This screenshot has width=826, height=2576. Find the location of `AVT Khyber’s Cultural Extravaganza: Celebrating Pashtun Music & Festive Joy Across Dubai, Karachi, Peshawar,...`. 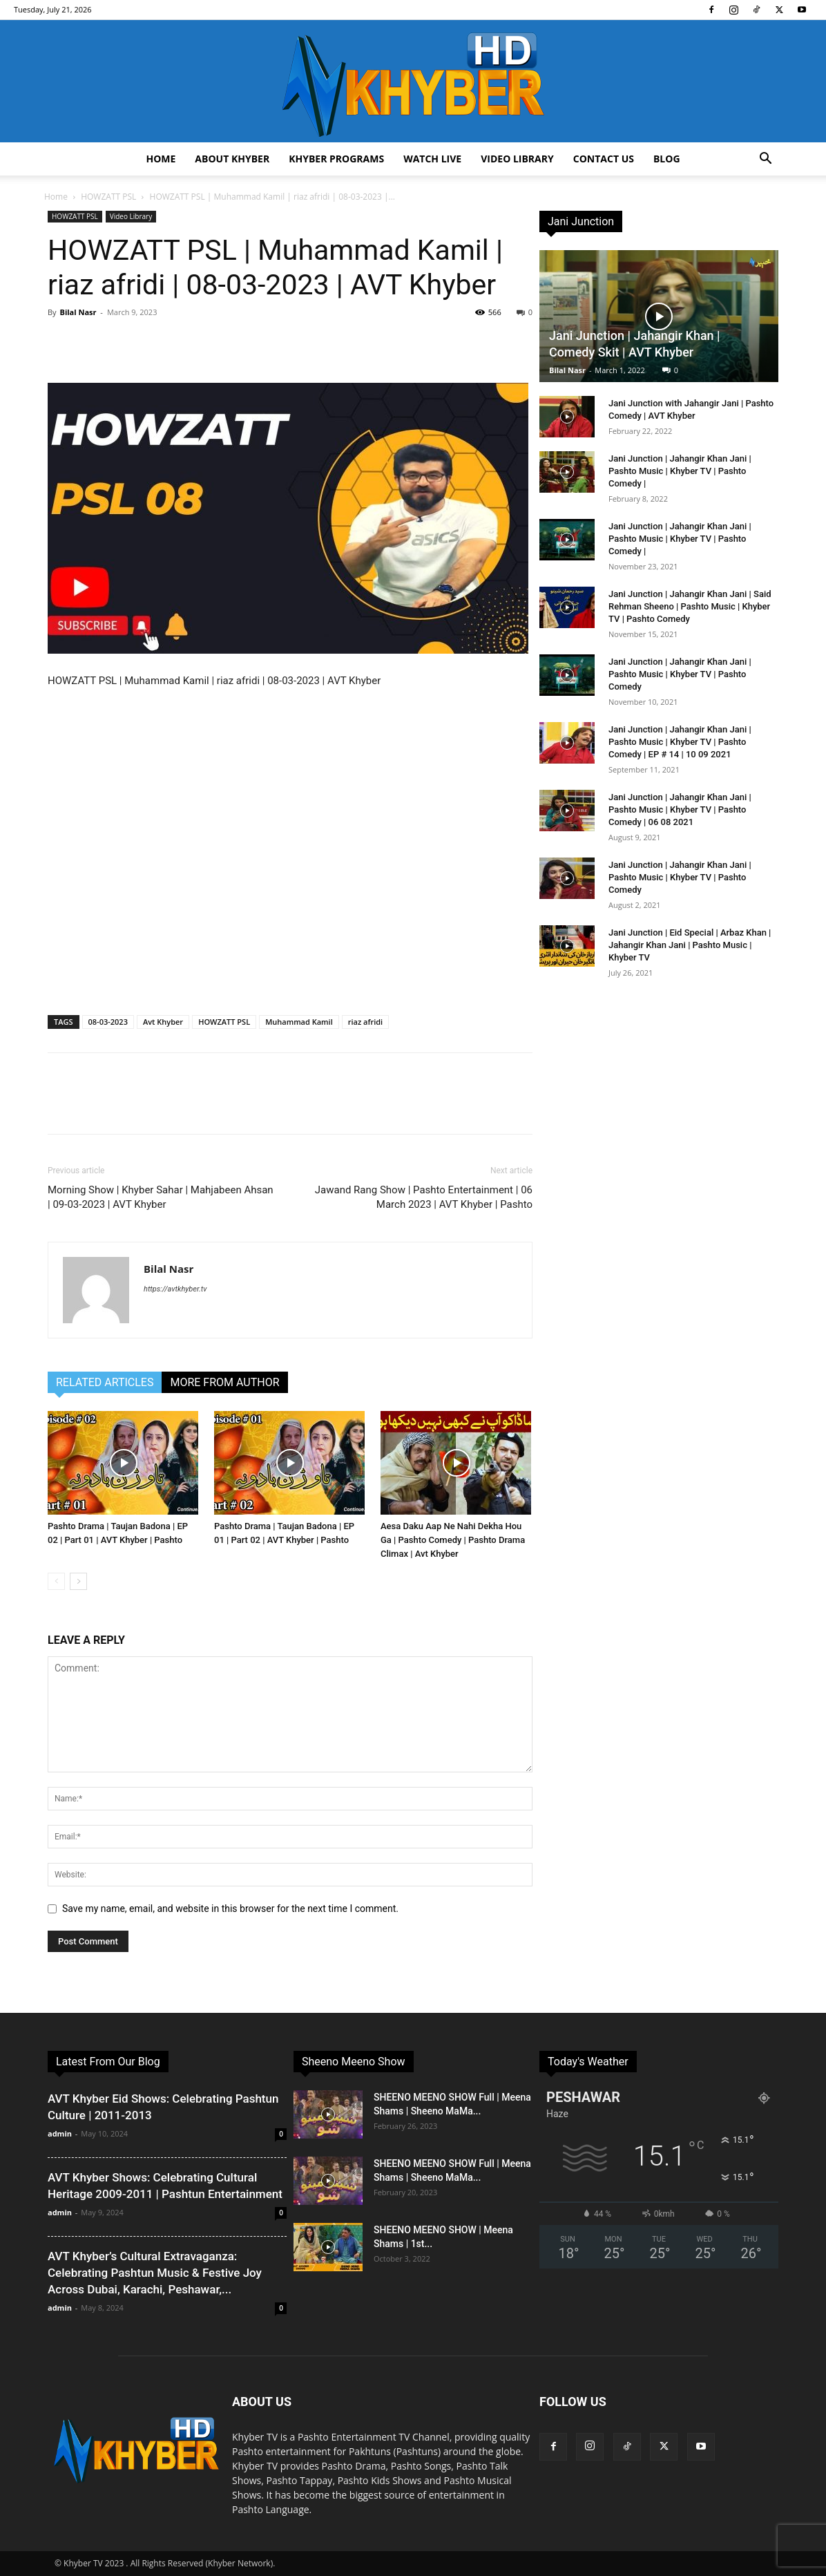

AVT Khyber’s Cultural Extravaganza: Celebrating Pashtun Music & Festive Joy Across Dubai, Karachi, Peshawar,... is located at coordinates (155, 2272).